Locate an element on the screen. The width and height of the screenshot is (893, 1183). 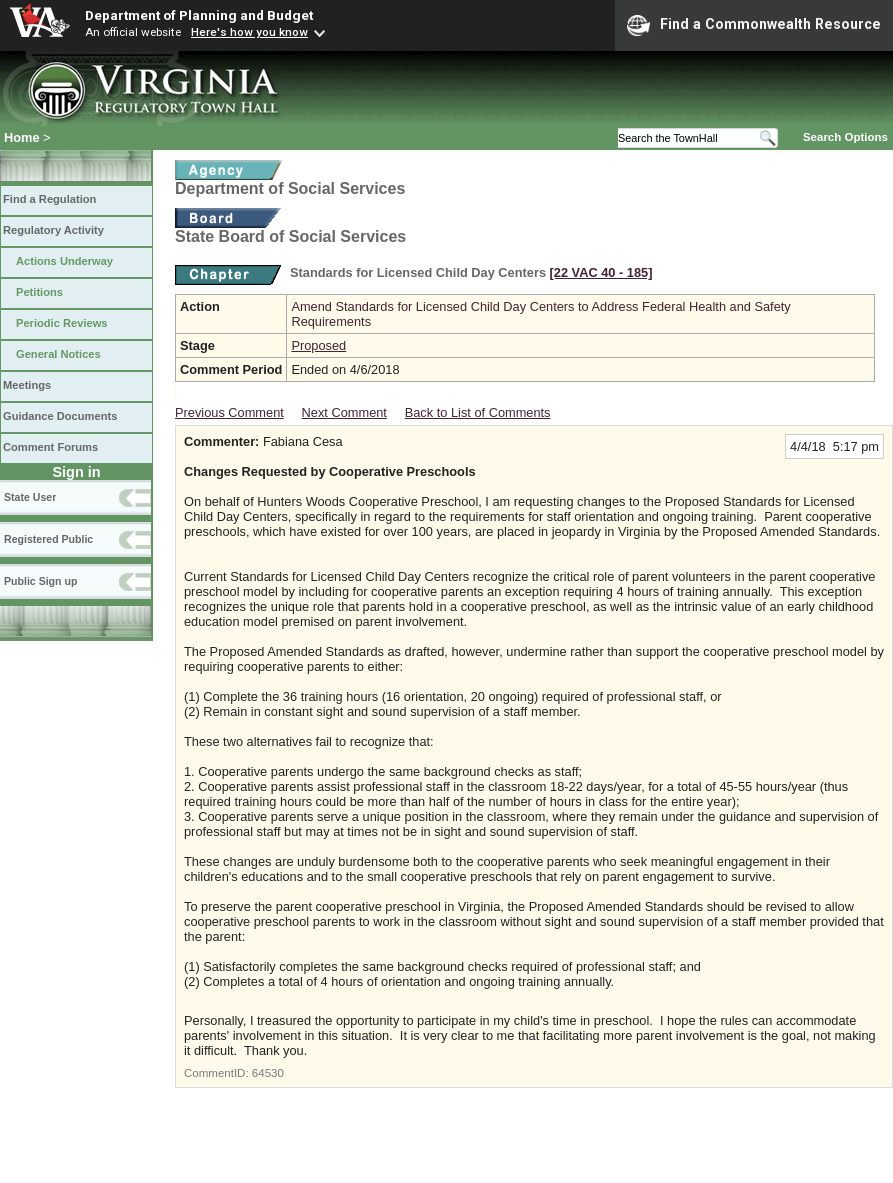
Regulatory Activity is located at coordinates (53, 230).